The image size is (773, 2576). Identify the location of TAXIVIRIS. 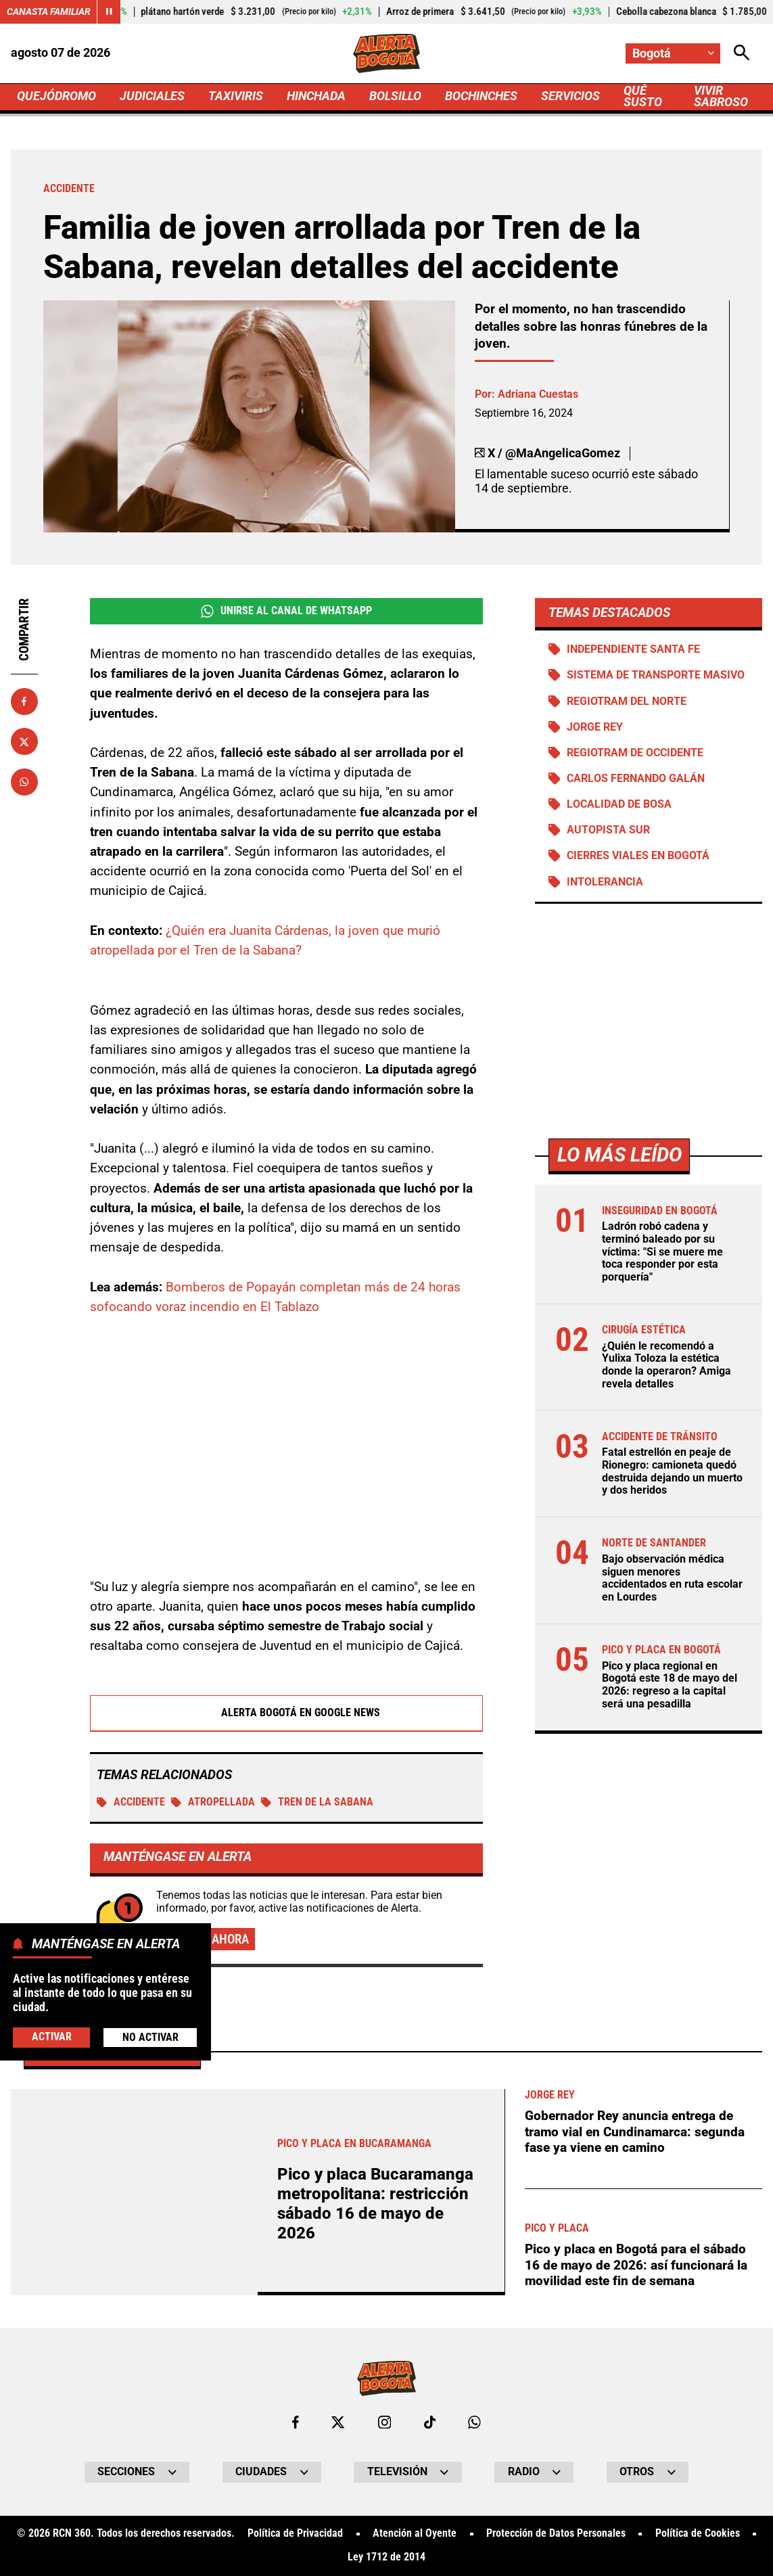
(235, 96).